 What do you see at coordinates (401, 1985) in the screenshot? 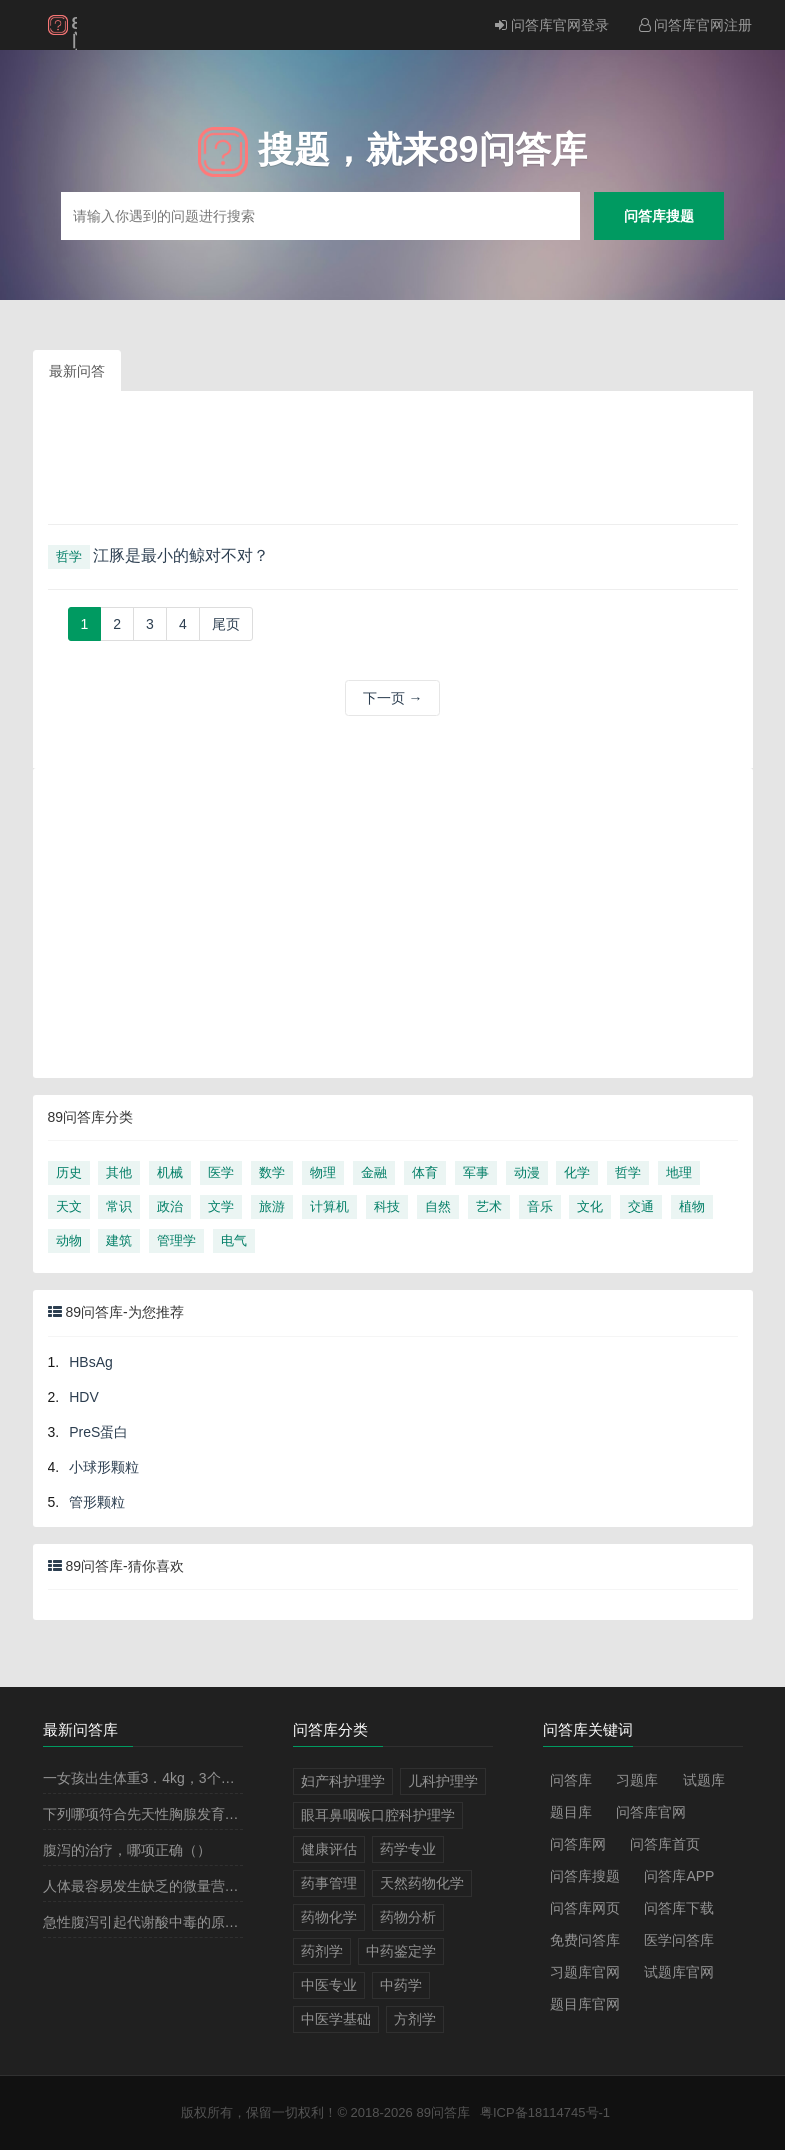
I see `中药学` at bounding box center [401, 1985].